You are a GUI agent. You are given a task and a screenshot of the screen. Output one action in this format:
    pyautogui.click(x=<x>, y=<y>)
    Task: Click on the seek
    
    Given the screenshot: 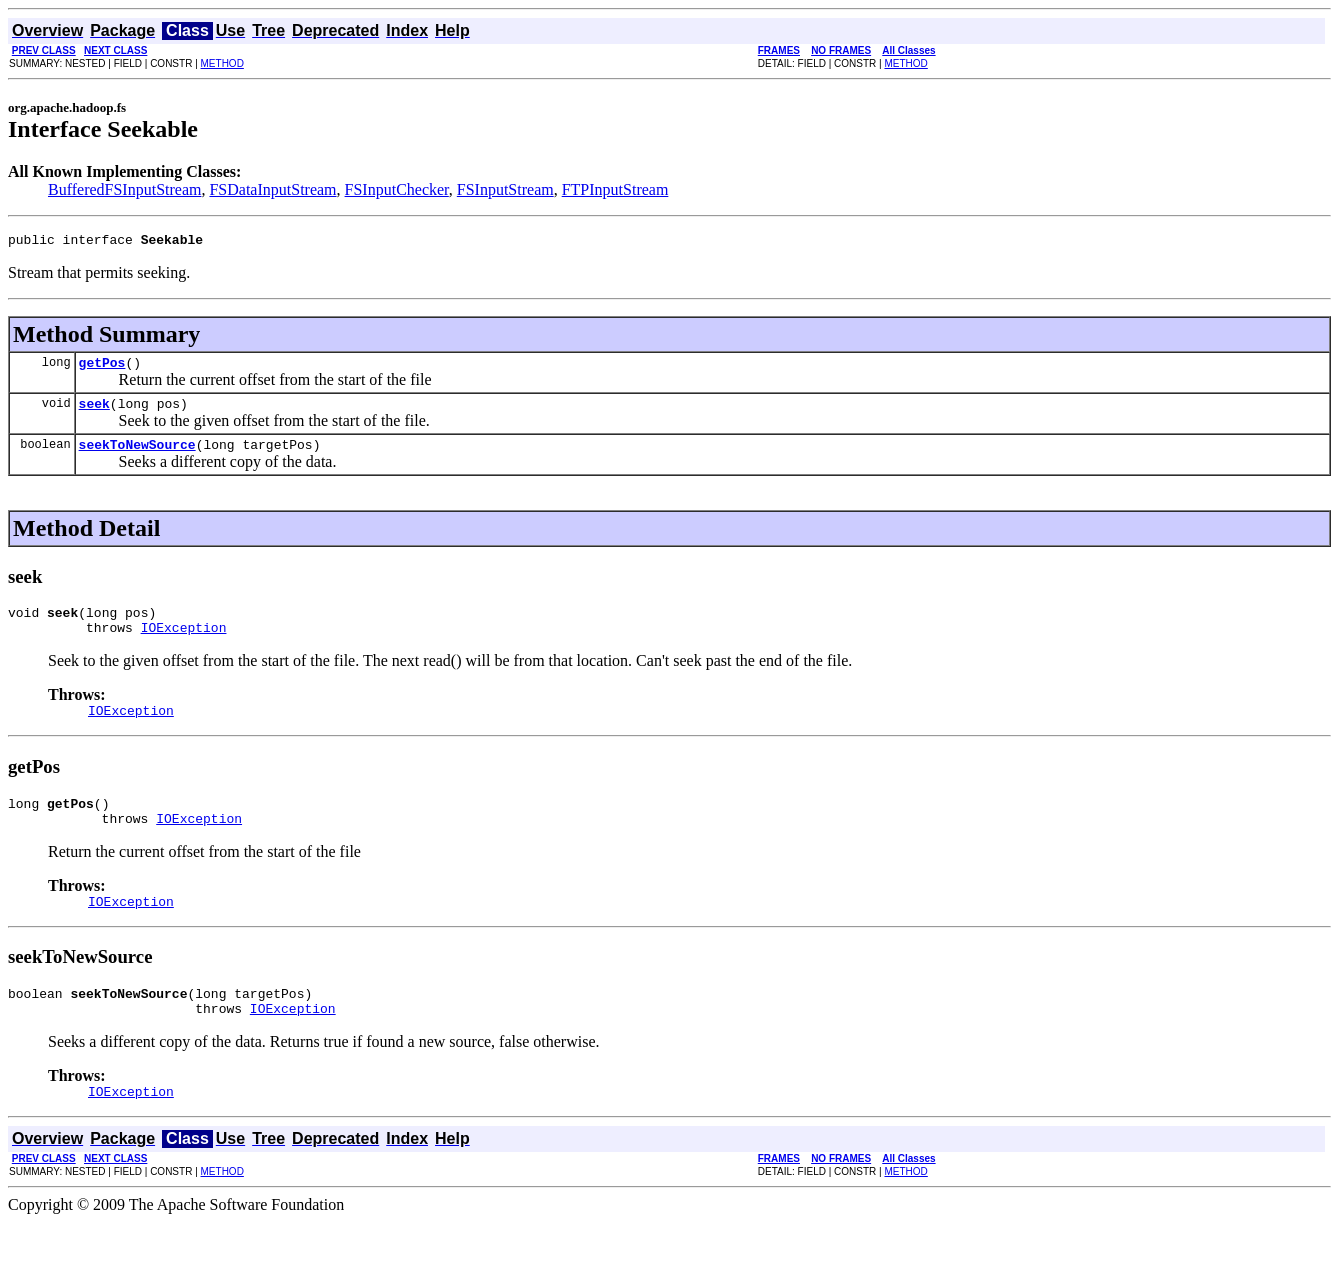 What is the action you would take?
    pyautogui.click(x=94, y=412)
    